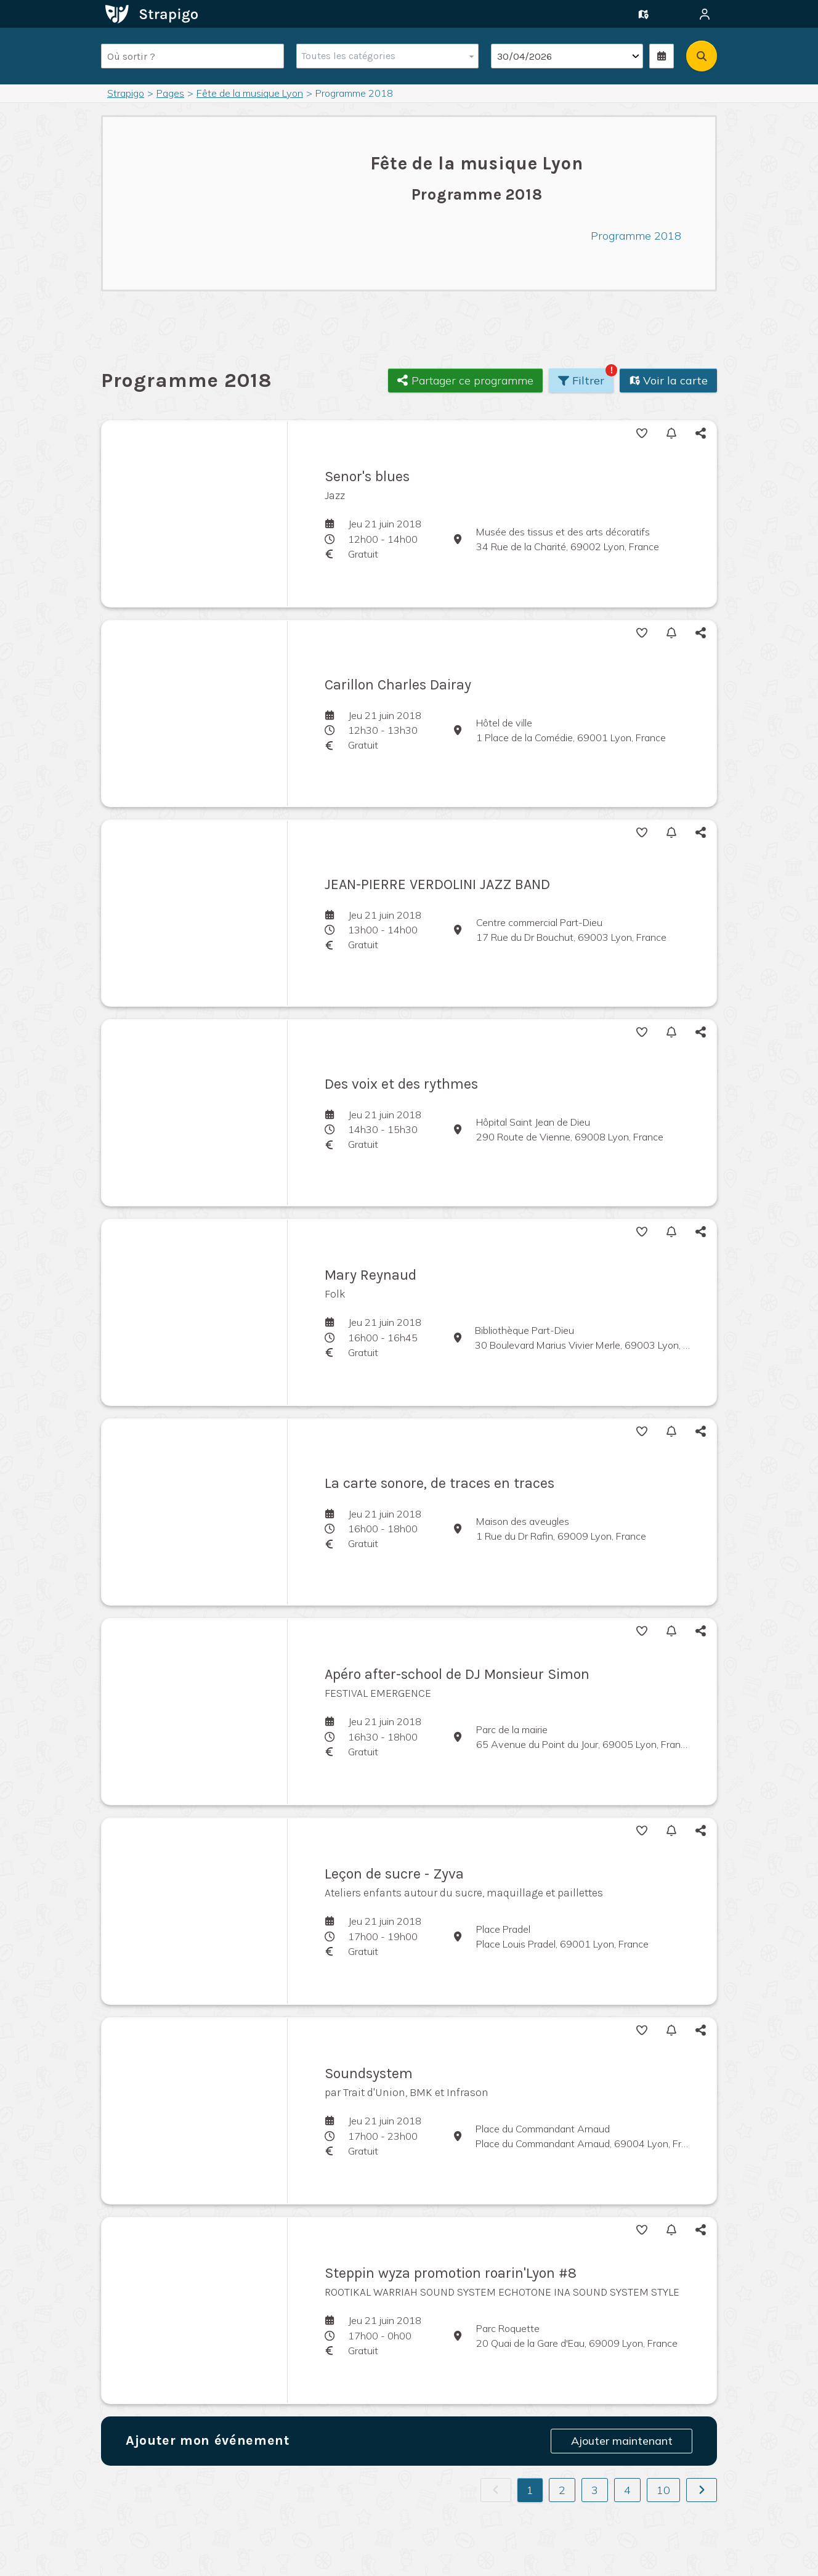  I want to click on Ajouter maintenant, so click(622, 2441).